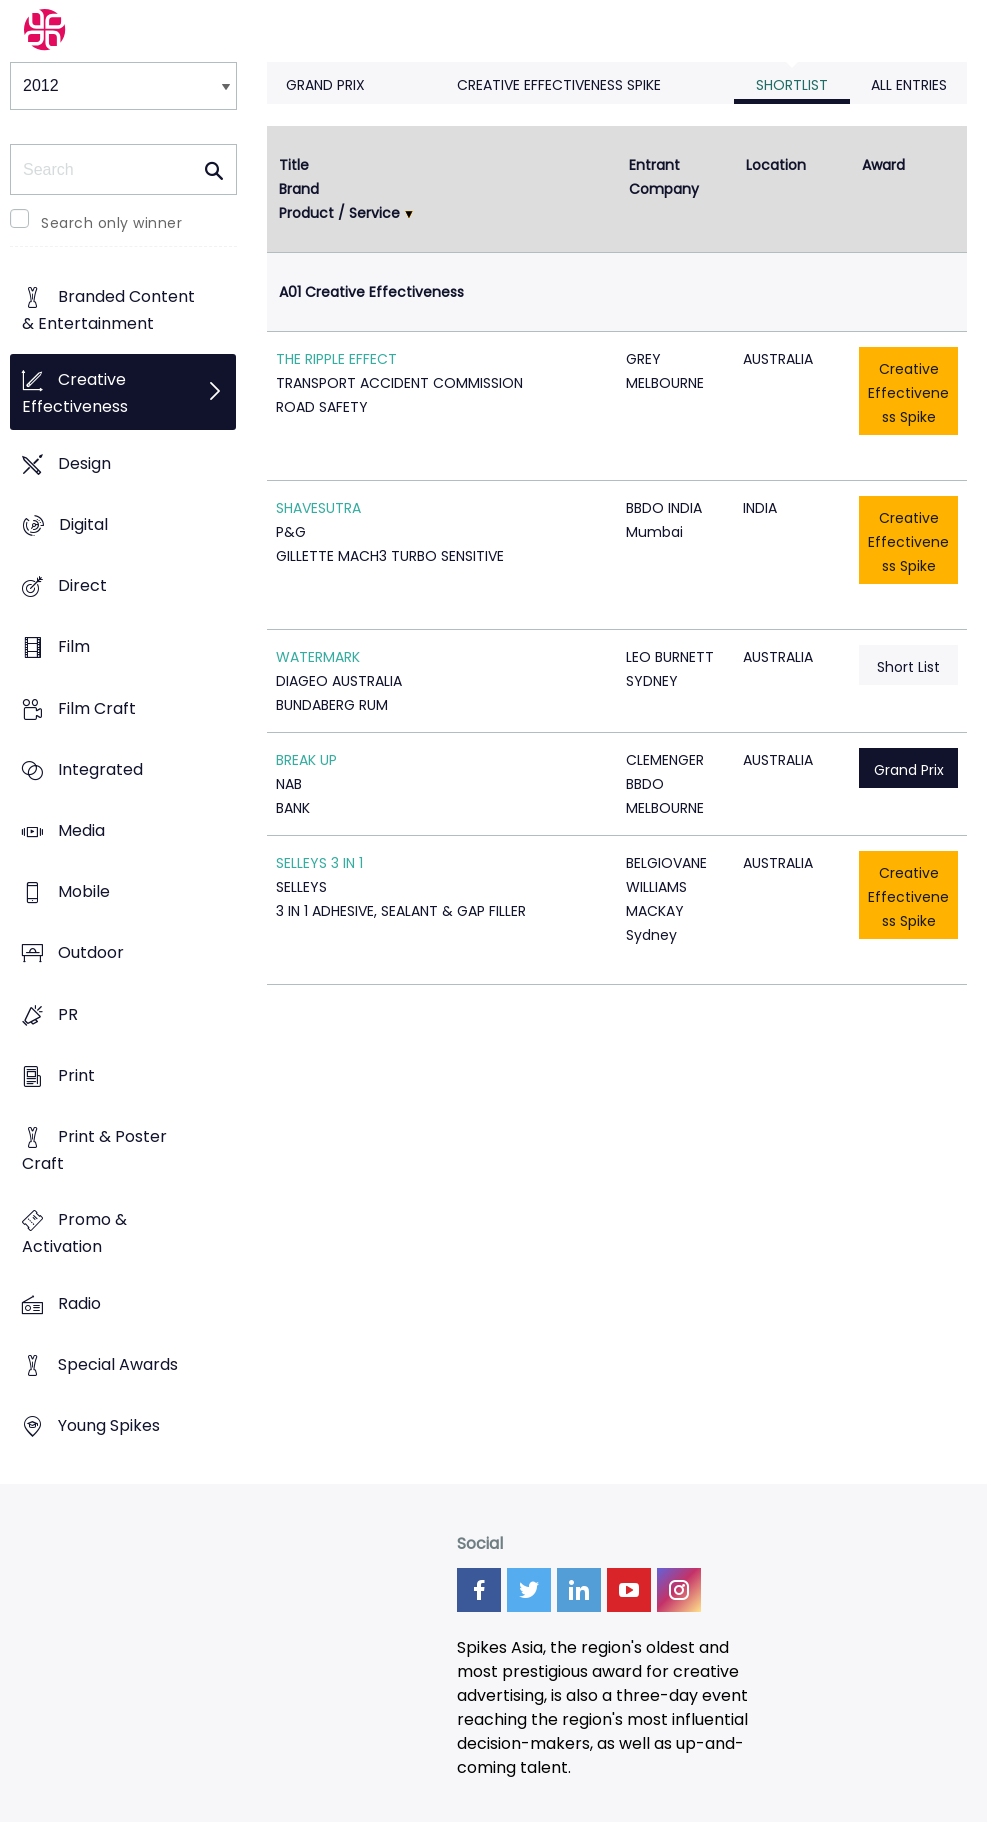 The width and height of the screenshot is (987, 1822). What do you see at coordinates (108, 311) in the screenshot?
I see `Branded Content & Entertainment` at bounding box center [108, 311].